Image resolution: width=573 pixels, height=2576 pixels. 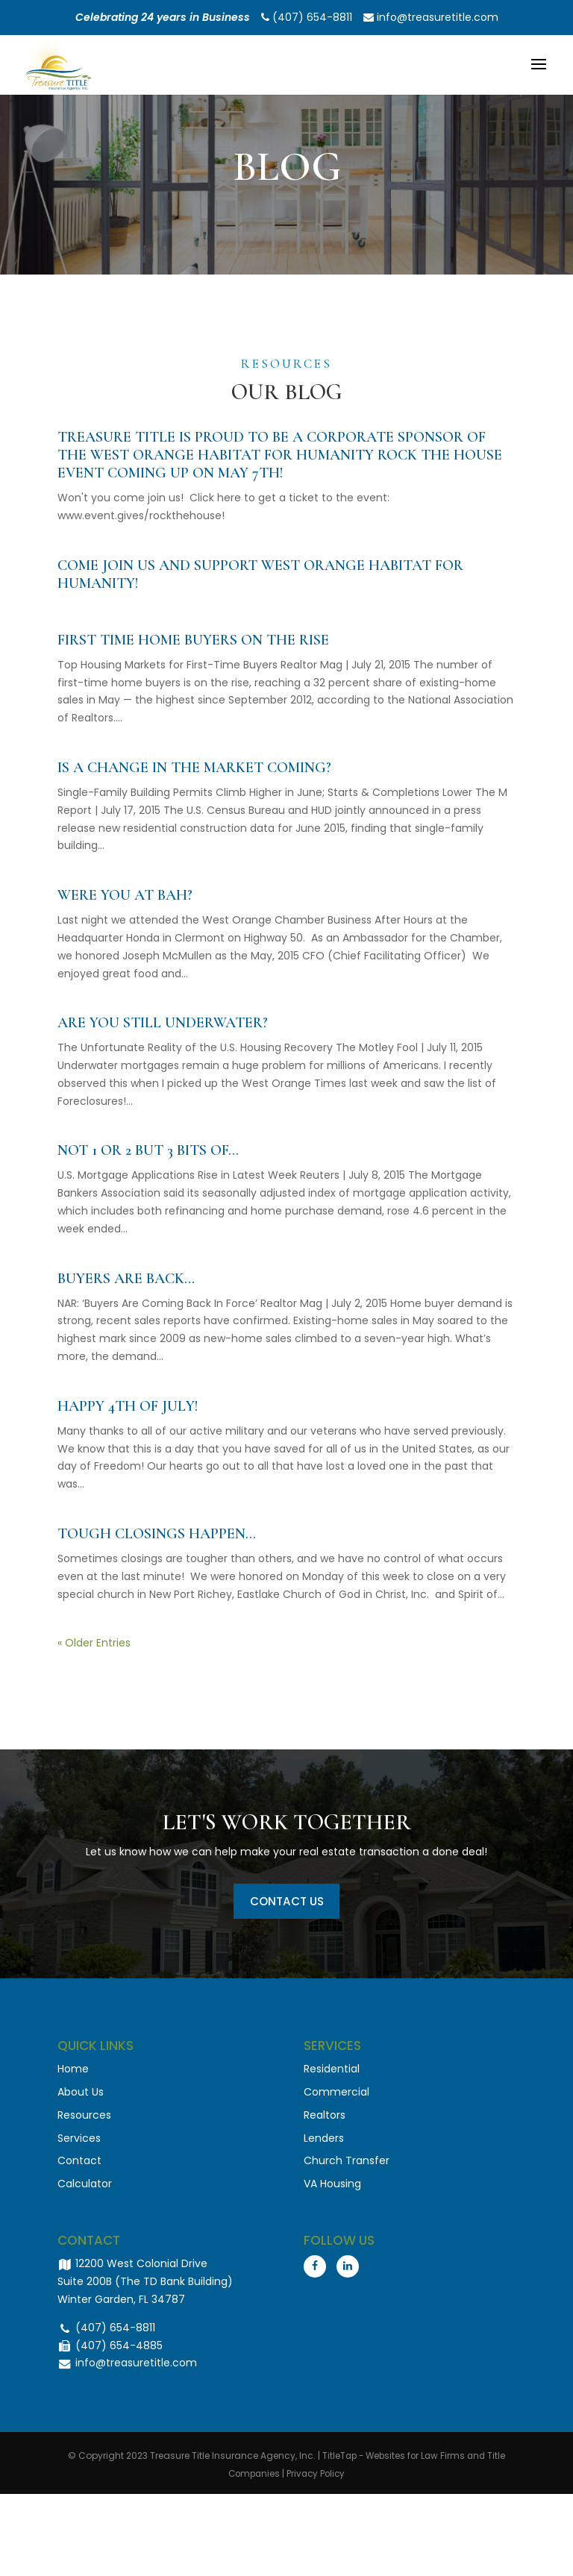 I want to click on info@treasuretitle.com, so click(x=430, y=17).